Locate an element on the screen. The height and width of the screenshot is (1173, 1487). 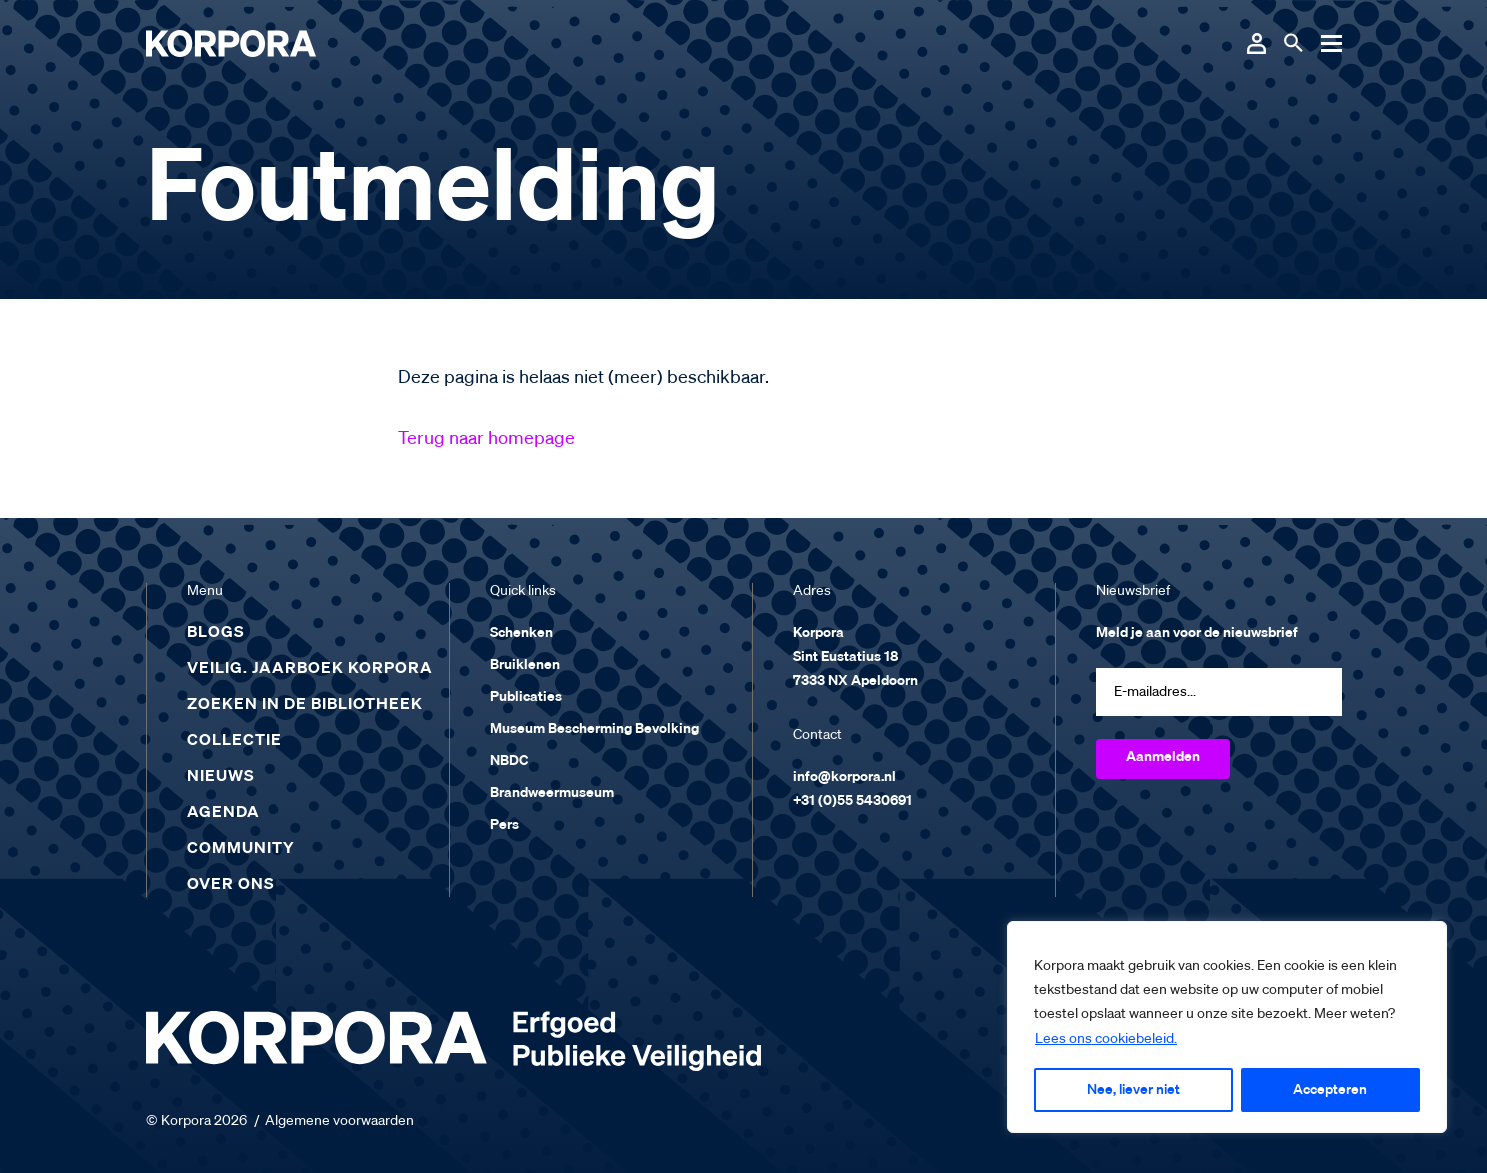
Bruiklenen is located at coordinates (525, 665).